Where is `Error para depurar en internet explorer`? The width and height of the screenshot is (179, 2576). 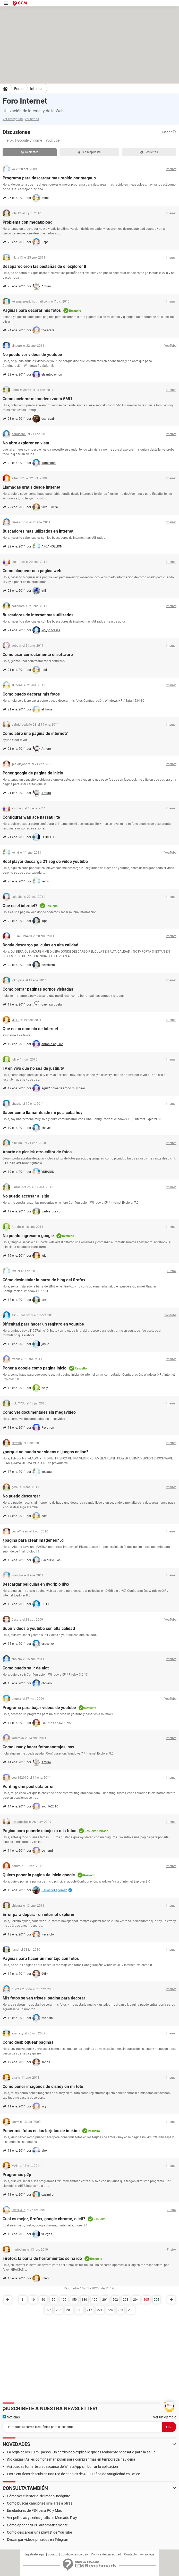
Error para depurar en internet explorer is located at coordinates (39, 1914).